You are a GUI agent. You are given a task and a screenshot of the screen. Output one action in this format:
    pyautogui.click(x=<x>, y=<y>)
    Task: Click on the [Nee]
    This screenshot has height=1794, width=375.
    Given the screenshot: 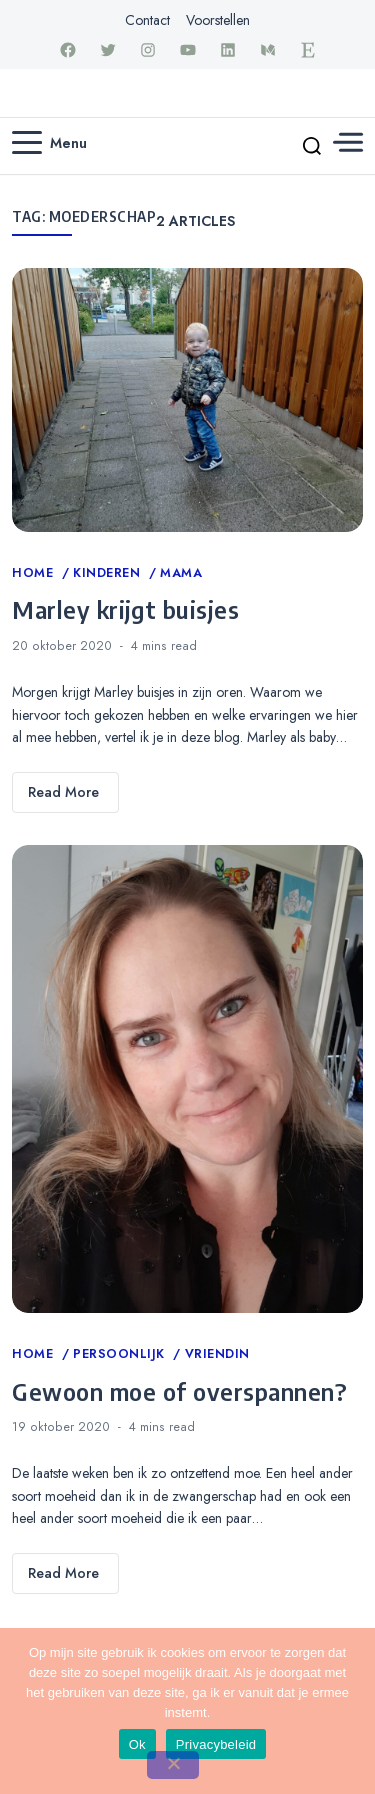 What is the action you would take?
    pyautogui.click(x=173, y=1765)
    